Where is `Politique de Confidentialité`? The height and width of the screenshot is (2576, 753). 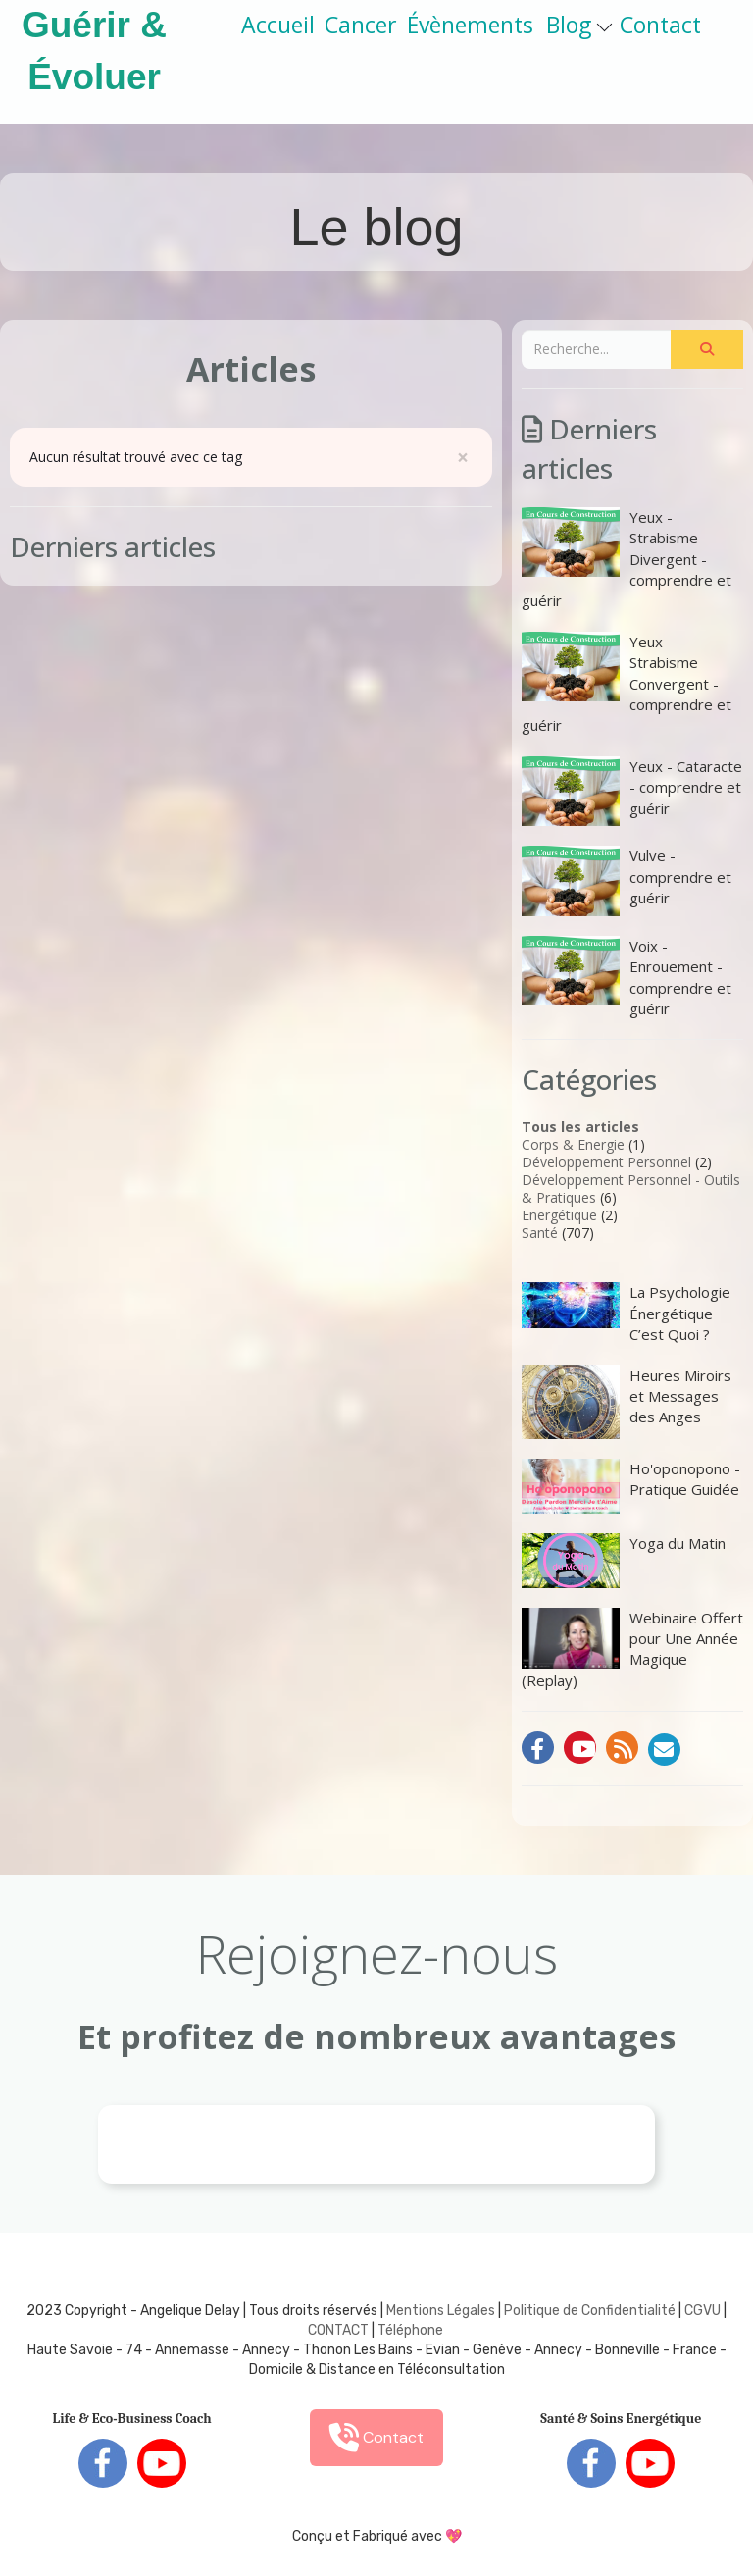 Politique de Confidentialité is located at coordinates (590, 2310).